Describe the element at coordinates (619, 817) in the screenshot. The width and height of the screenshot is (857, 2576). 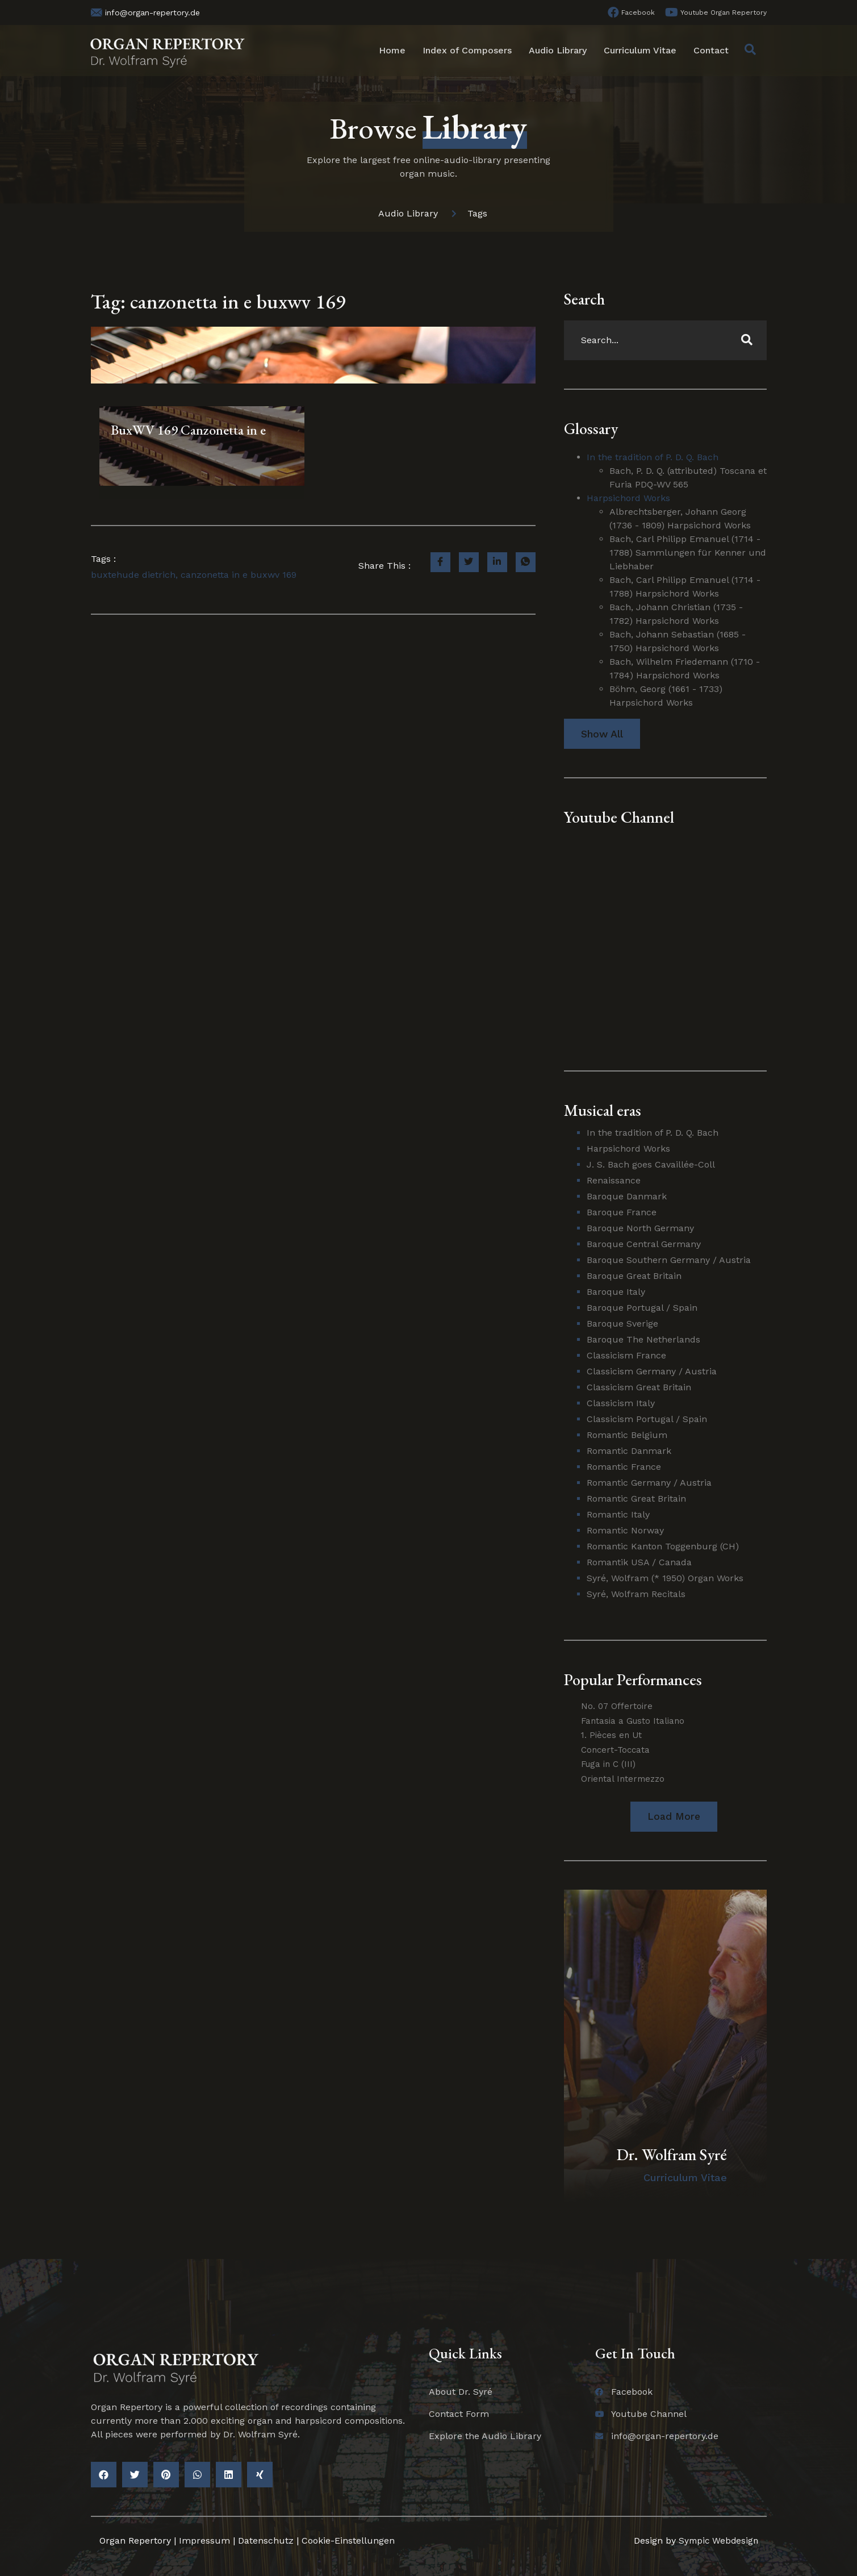
I see `Youtube Channel` at that location.